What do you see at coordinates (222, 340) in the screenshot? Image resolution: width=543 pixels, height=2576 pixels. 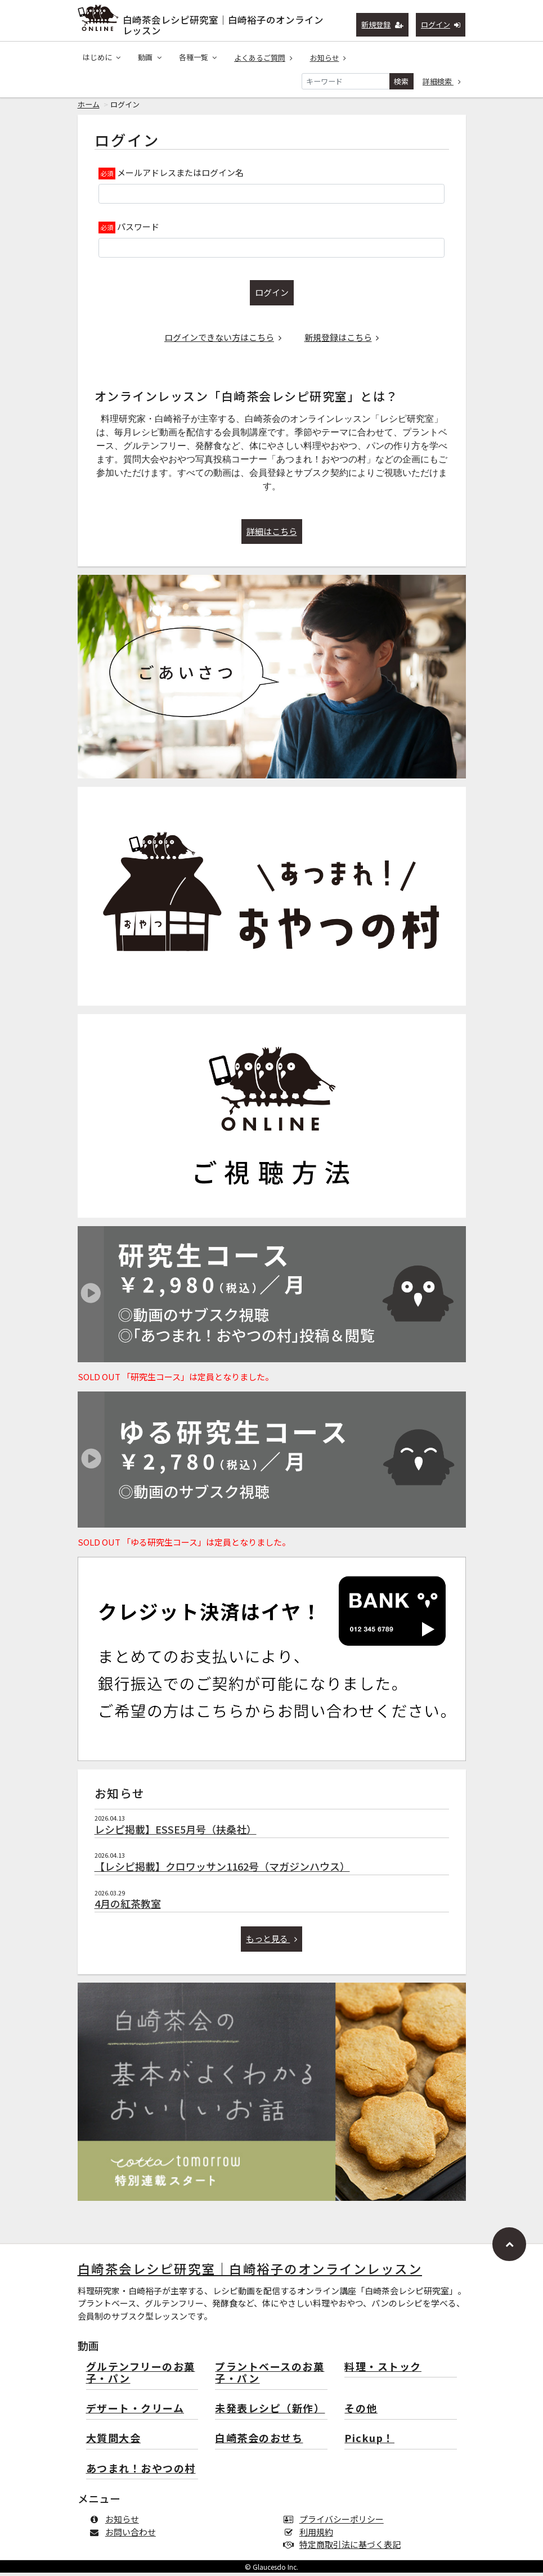 I see `ログインできない方はこちら` at bounding box center [222, 340].